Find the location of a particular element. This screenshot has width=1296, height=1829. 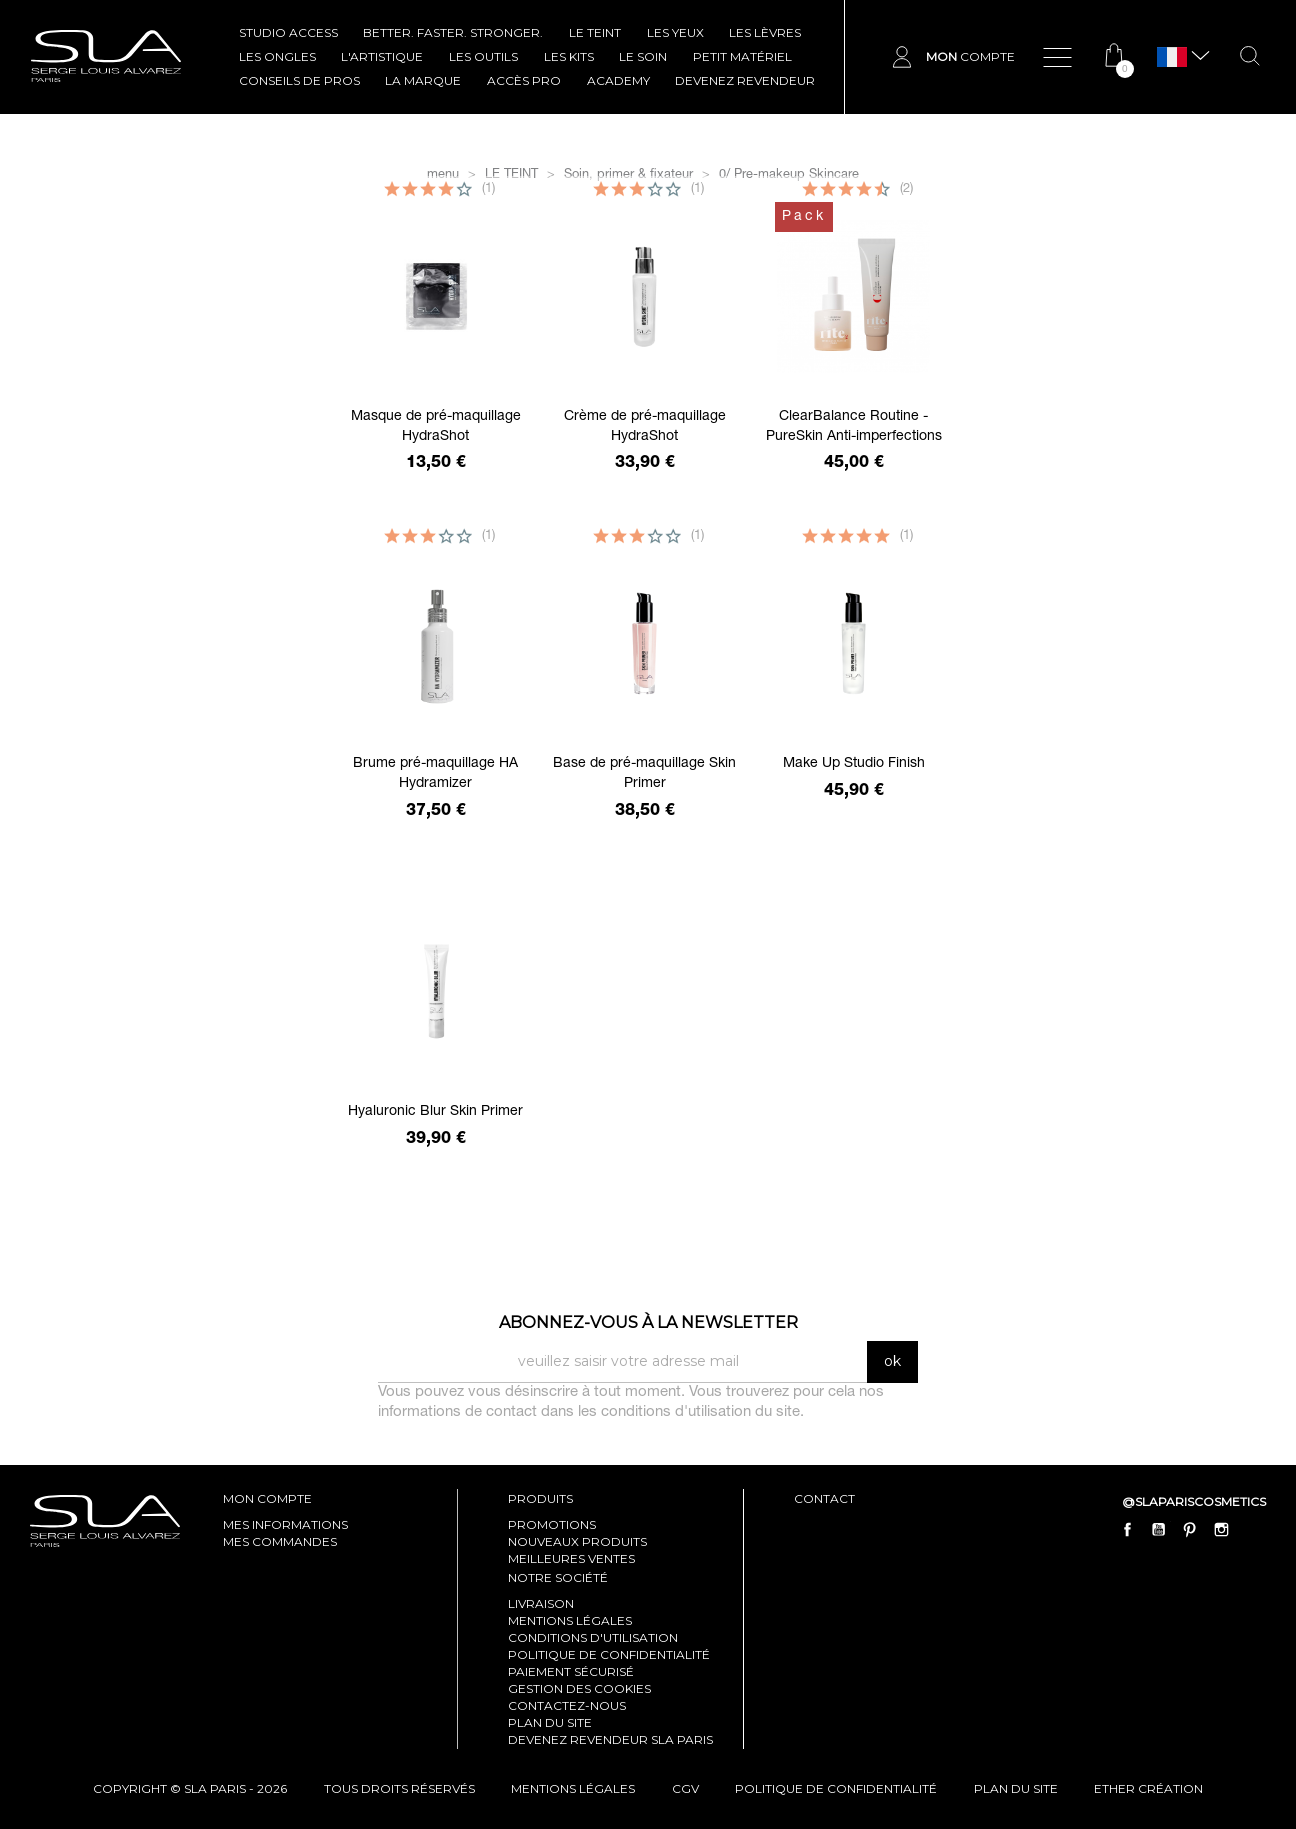

Mentions légales is located at coordinates (570, 1620).